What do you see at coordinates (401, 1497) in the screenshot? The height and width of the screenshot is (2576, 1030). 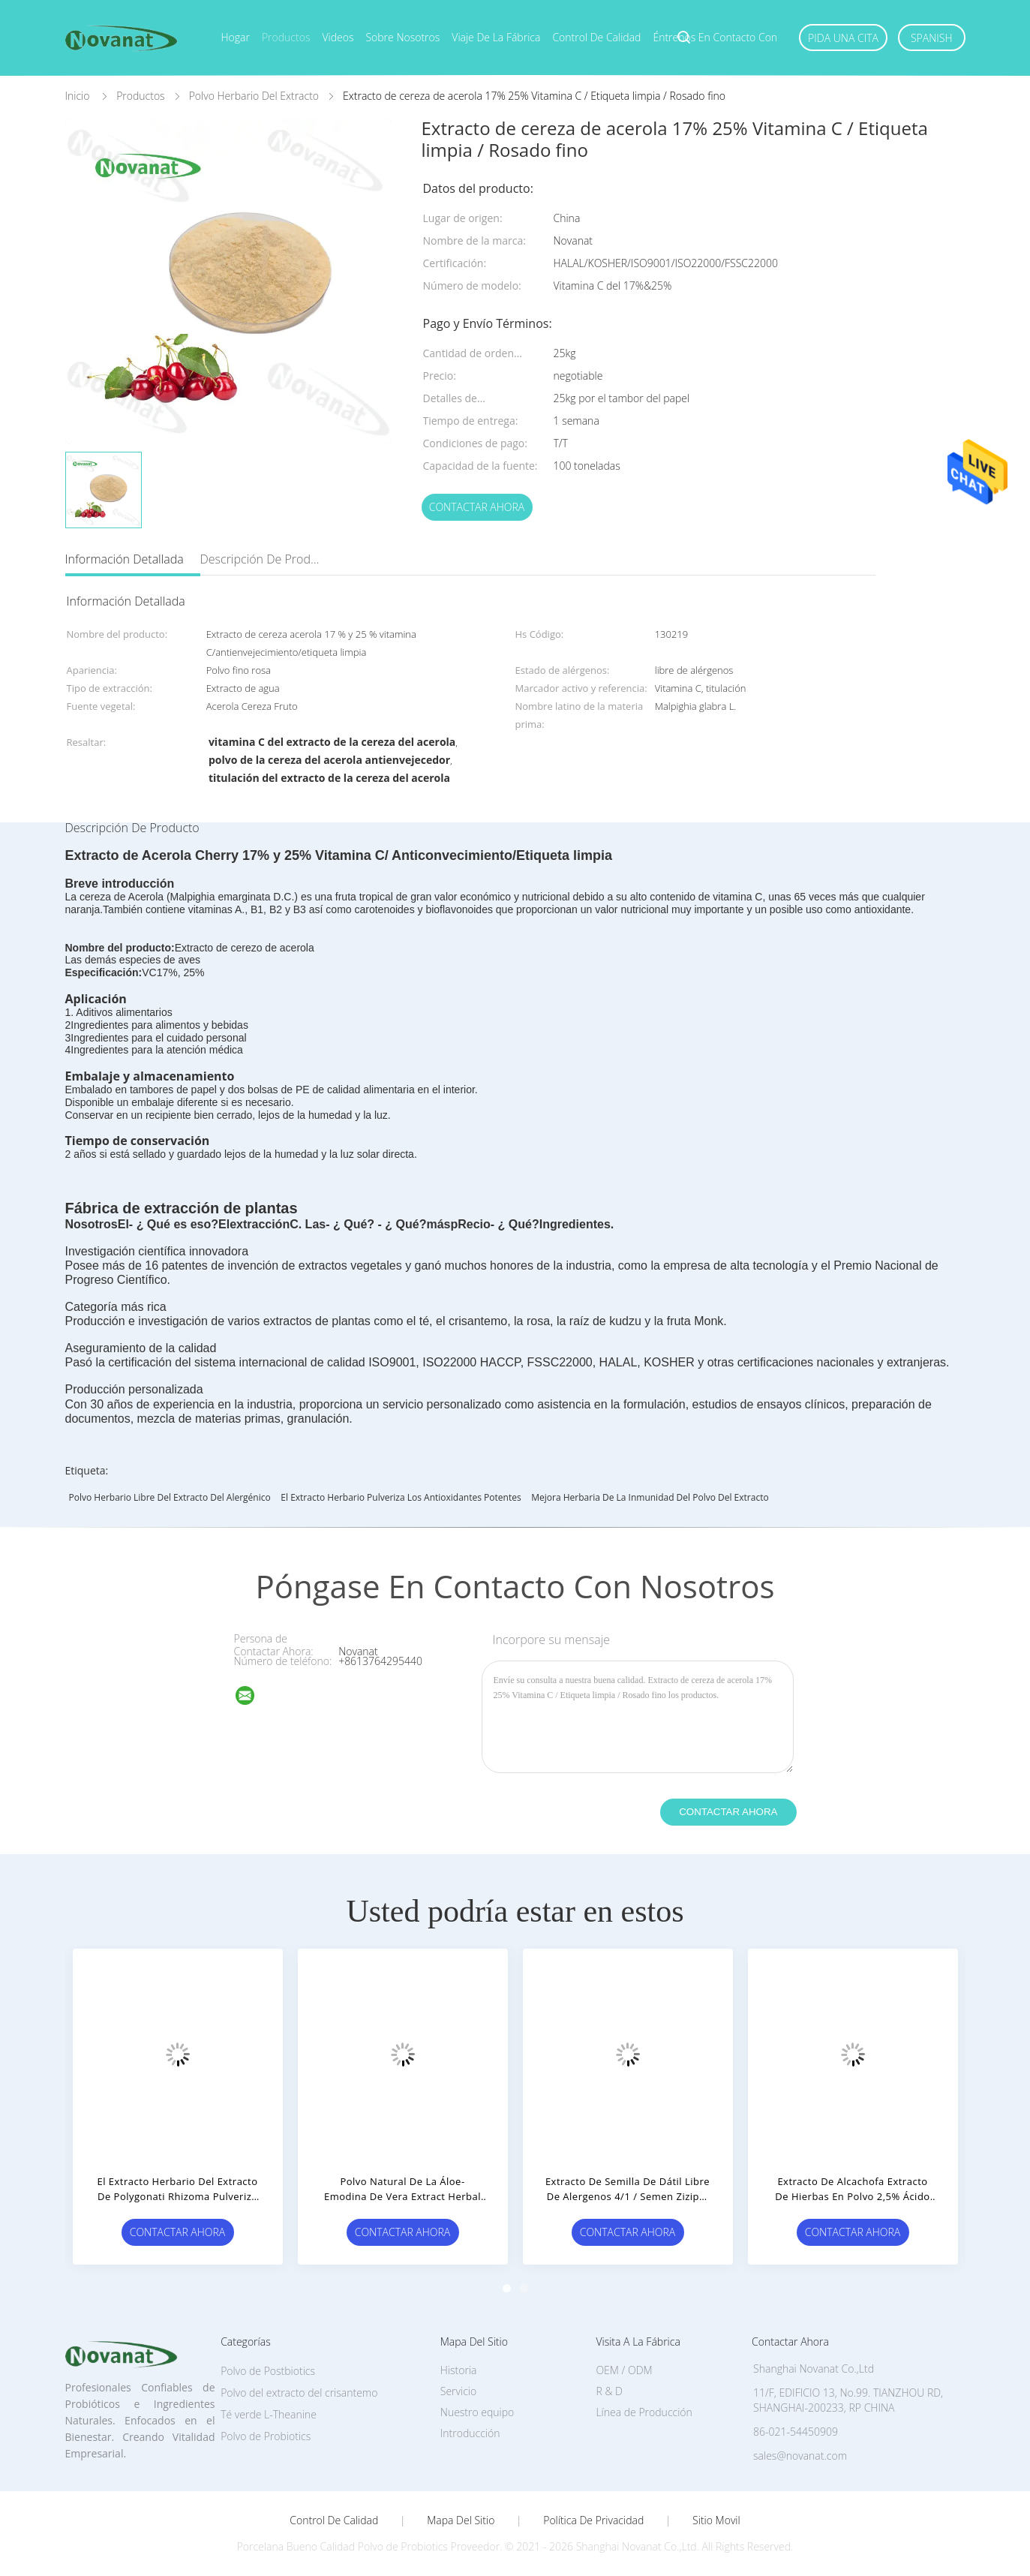 I see `El extracto herbario pulveriza los antioxidantes potentes` at bounding box center [401, 1497].